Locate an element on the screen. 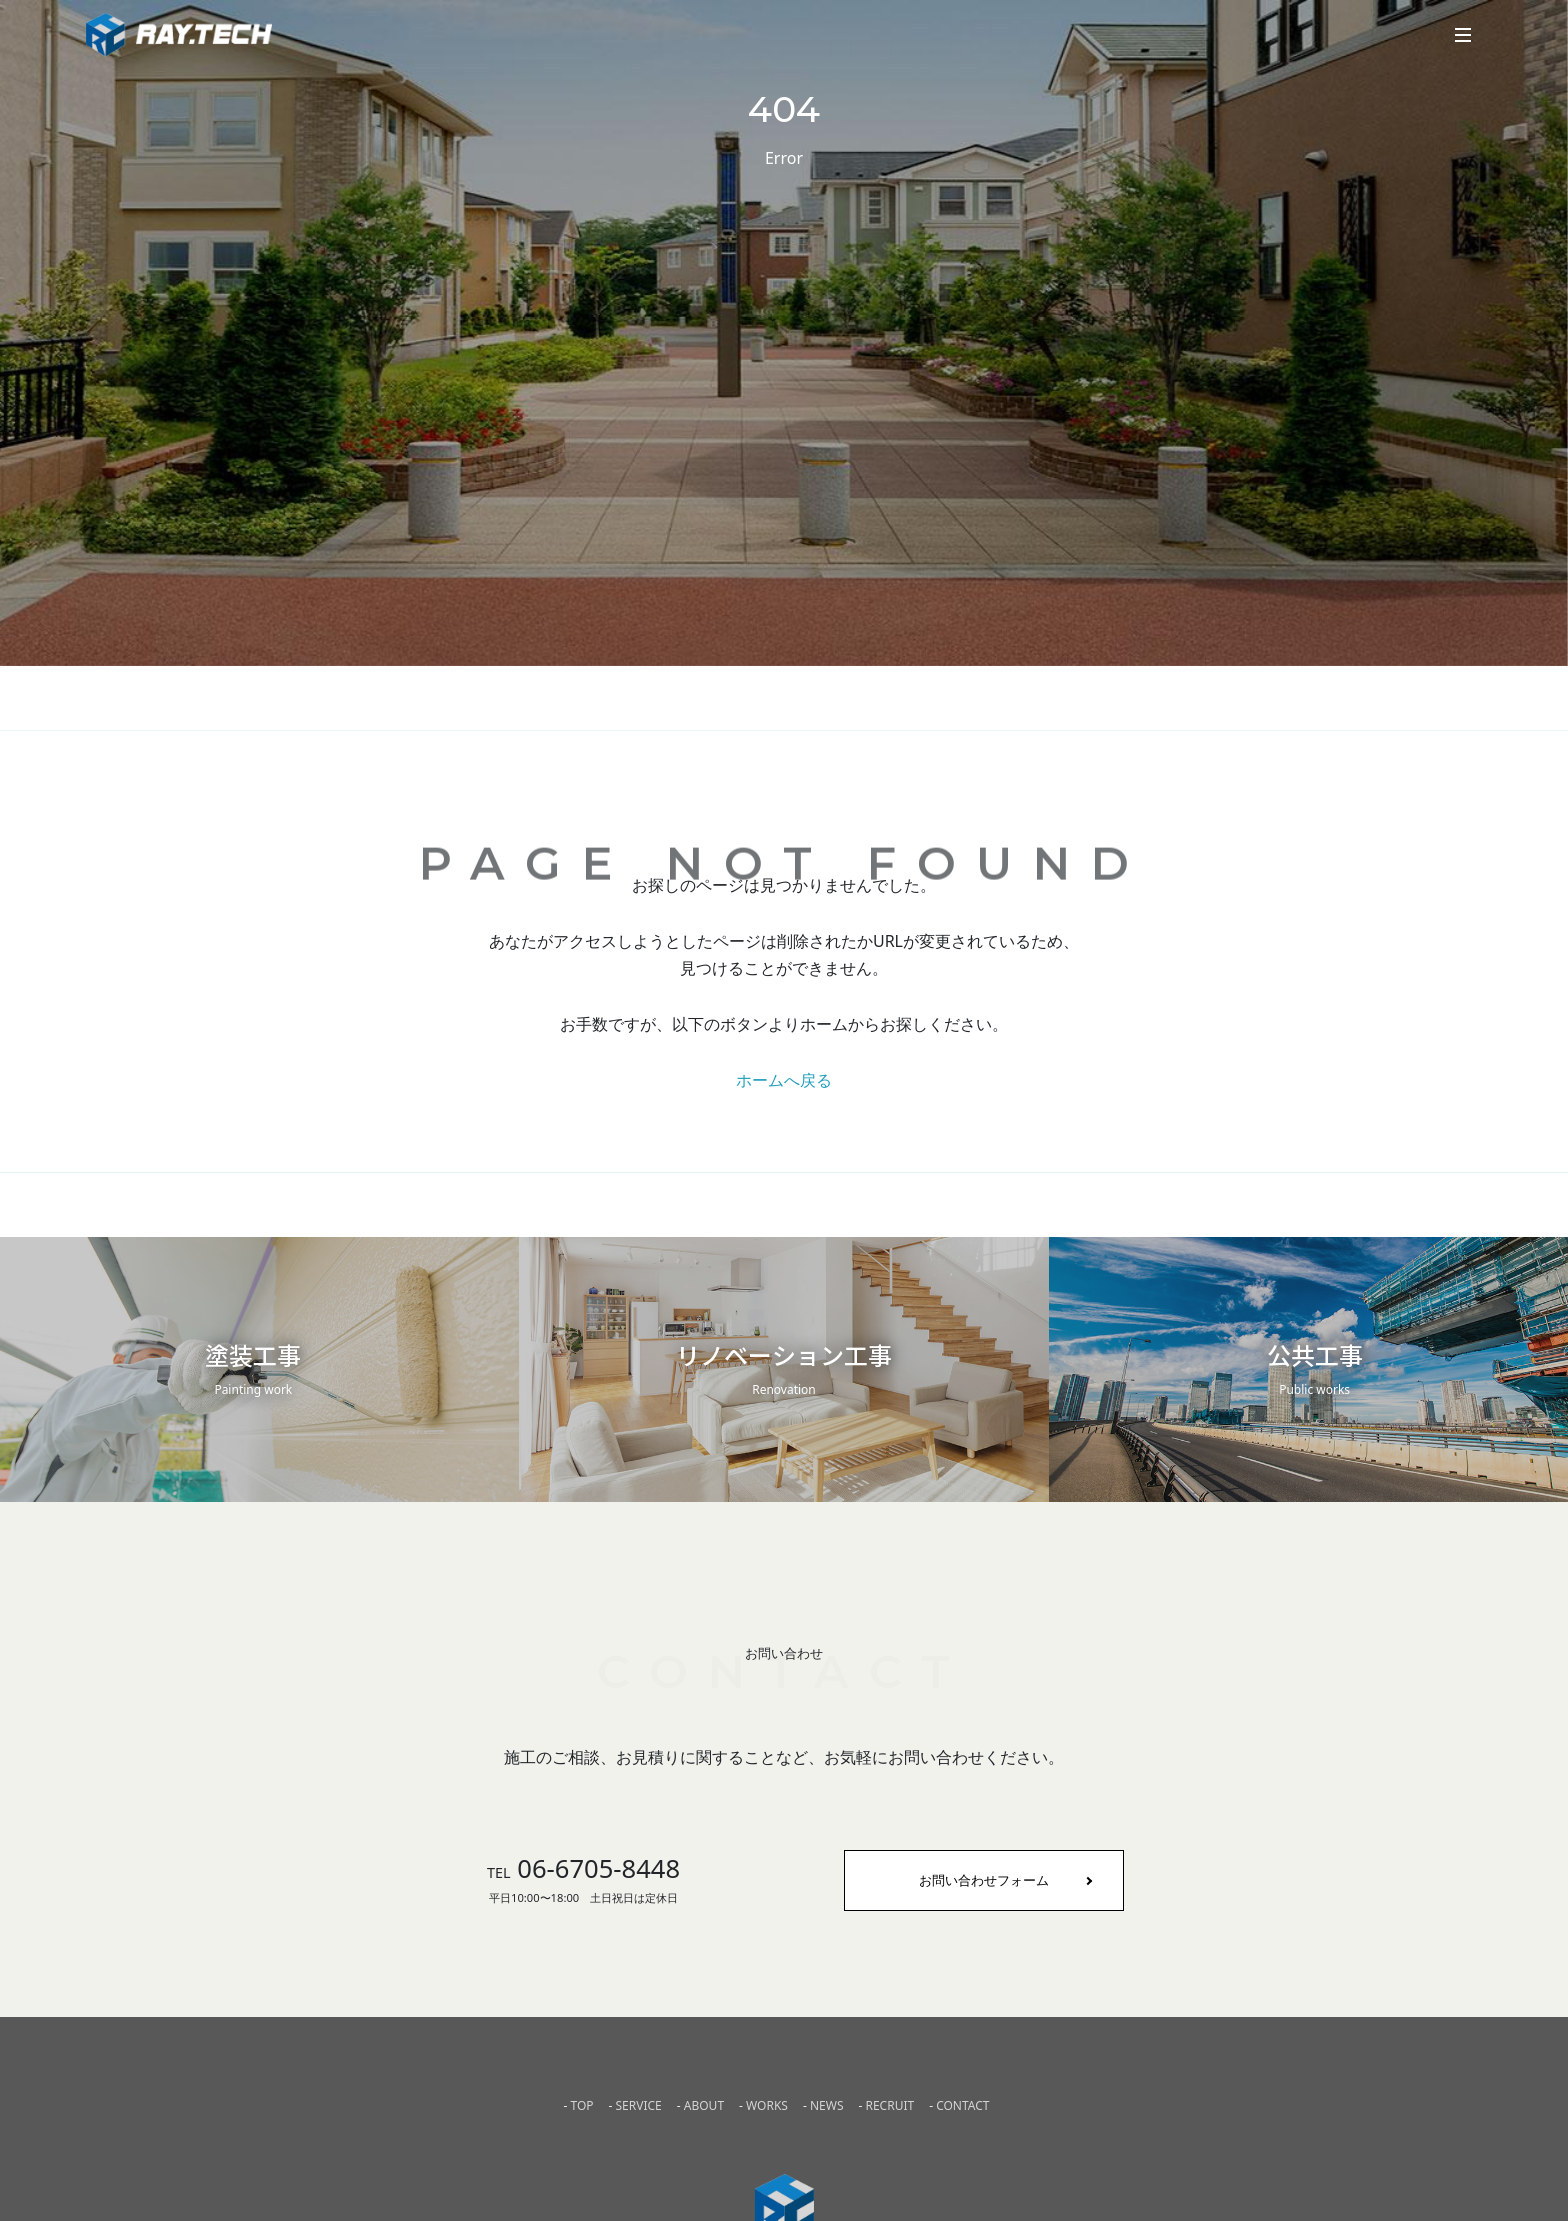 The image size is (1568, 2221). TOP is located at coordinates (581, 2105).